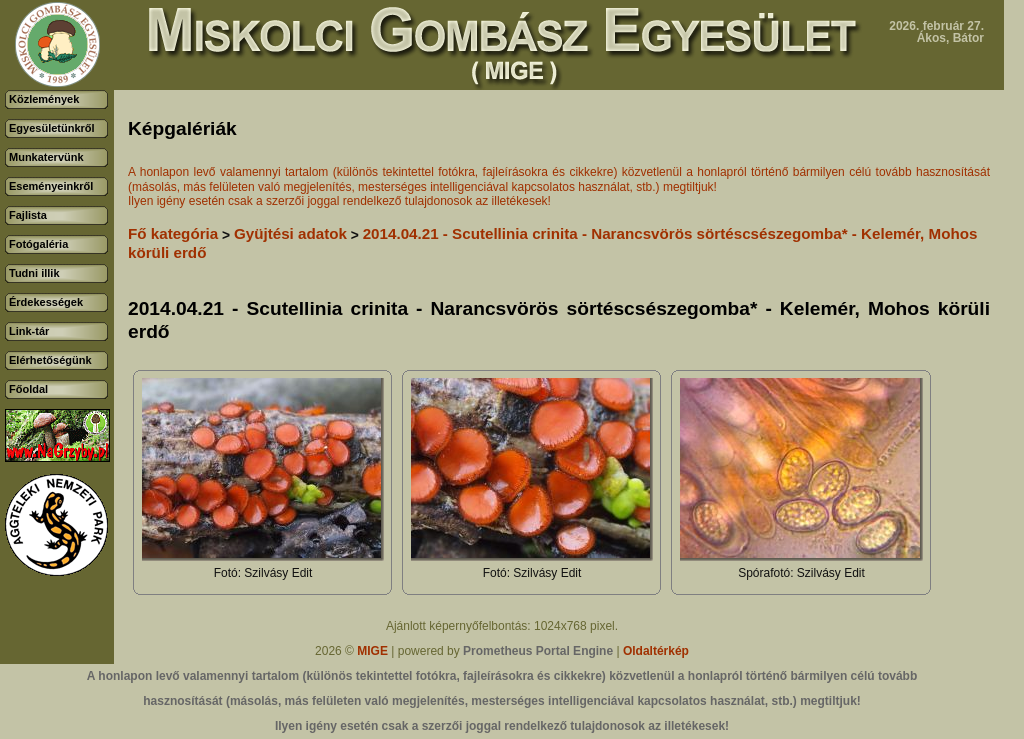 This screenshot has width=1024, height=739. Describe the element at coordinates (34, 273) in the screenshot. I see `Tudni illik` at that location.